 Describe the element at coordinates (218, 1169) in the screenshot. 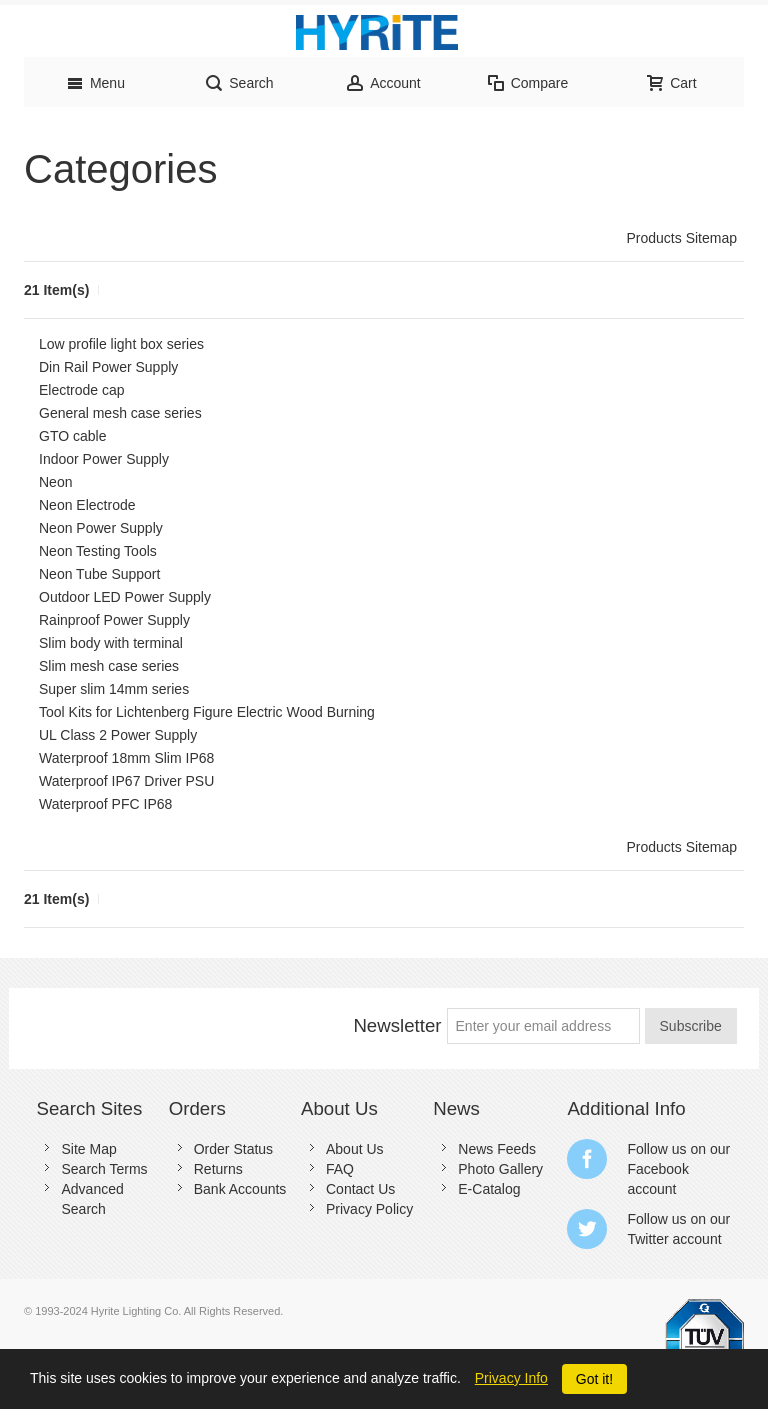

I see `Returns` at that location.